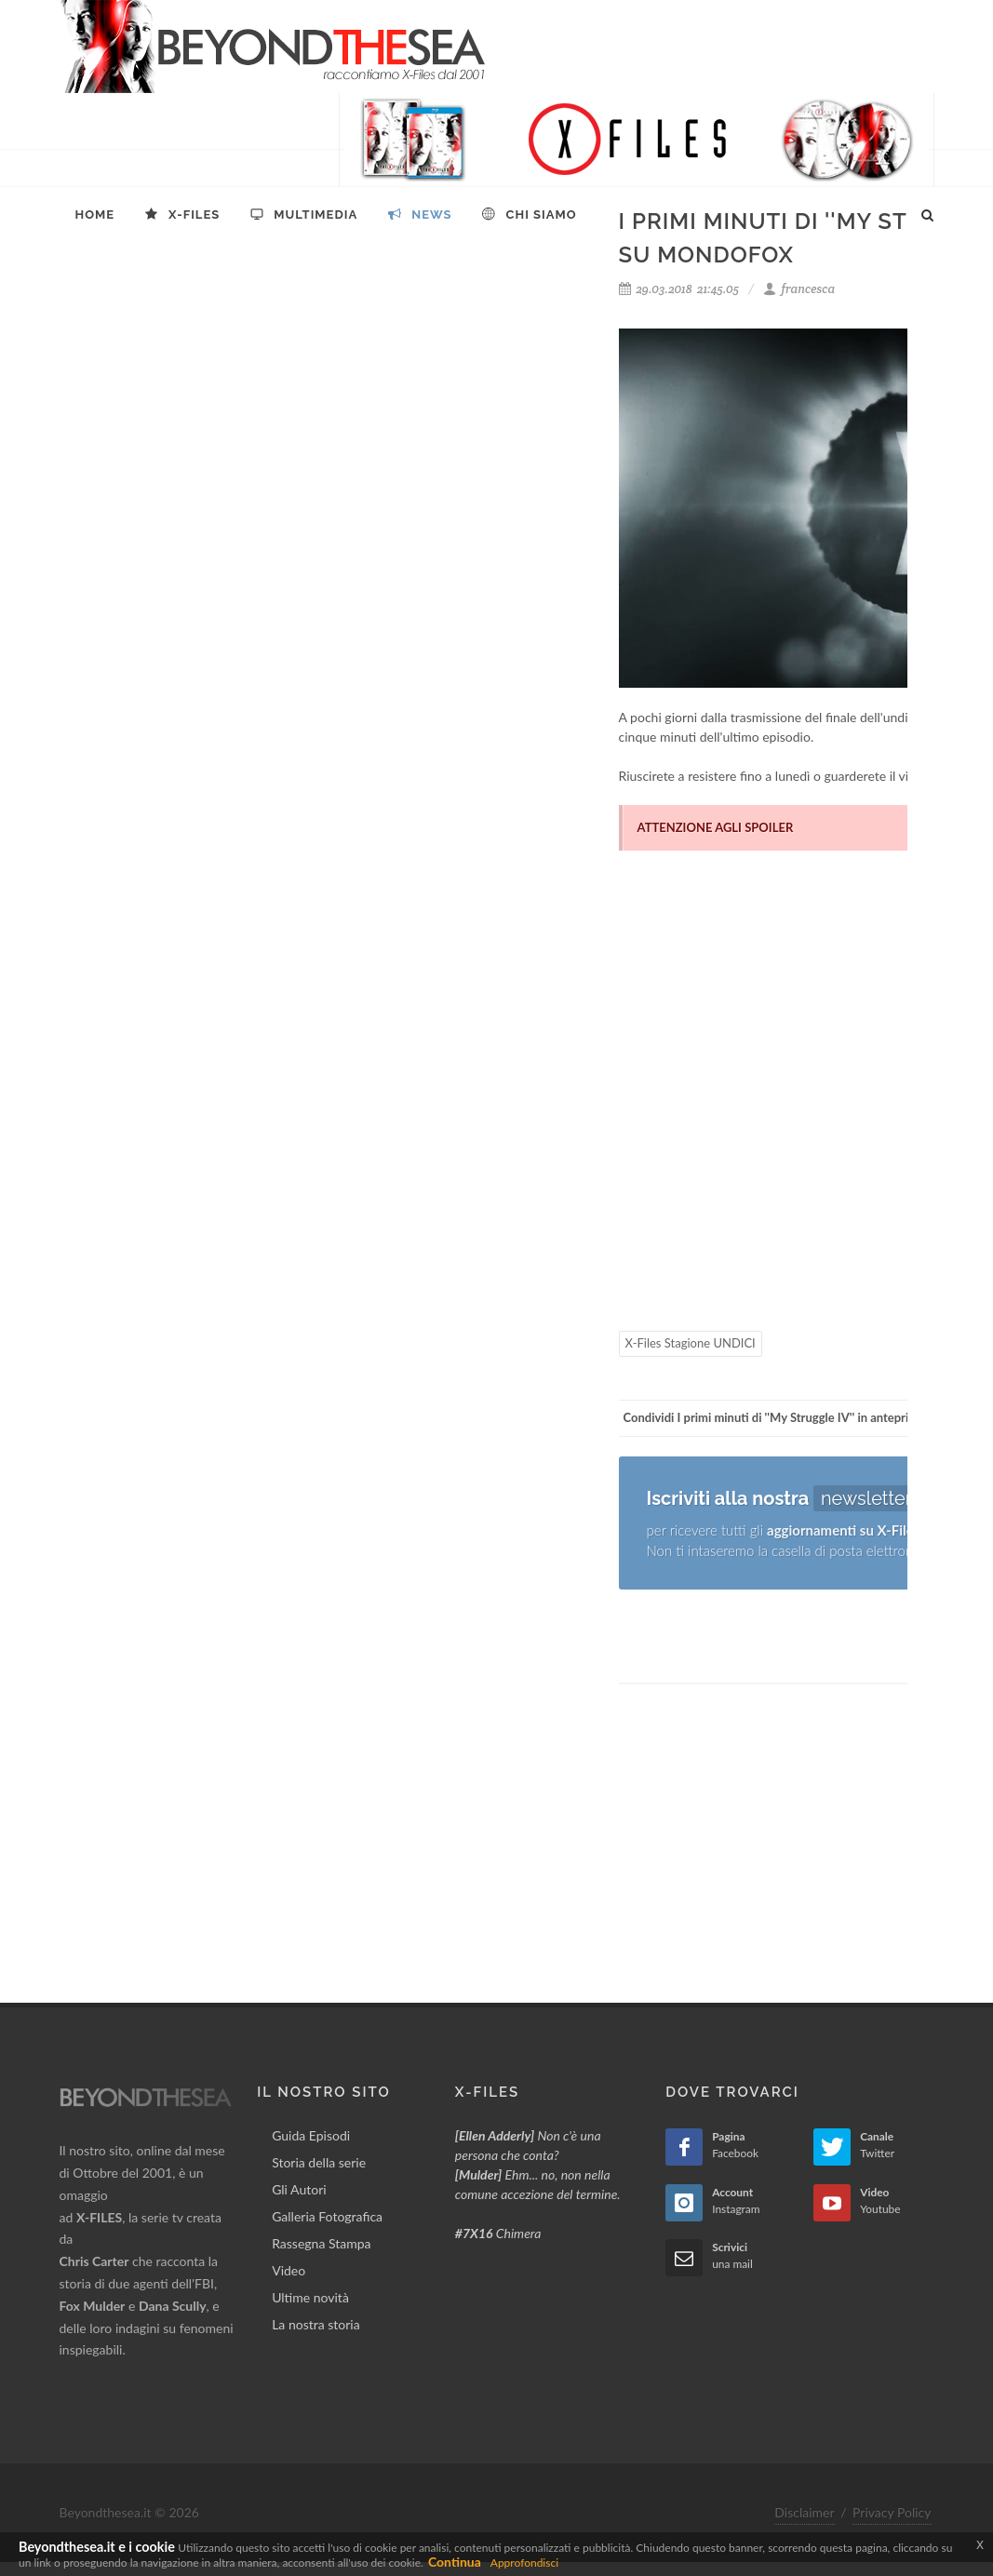  Describe the element at coordinates (321, 2243) in the screenshot. I see `Rassegna Stampa` at that location.